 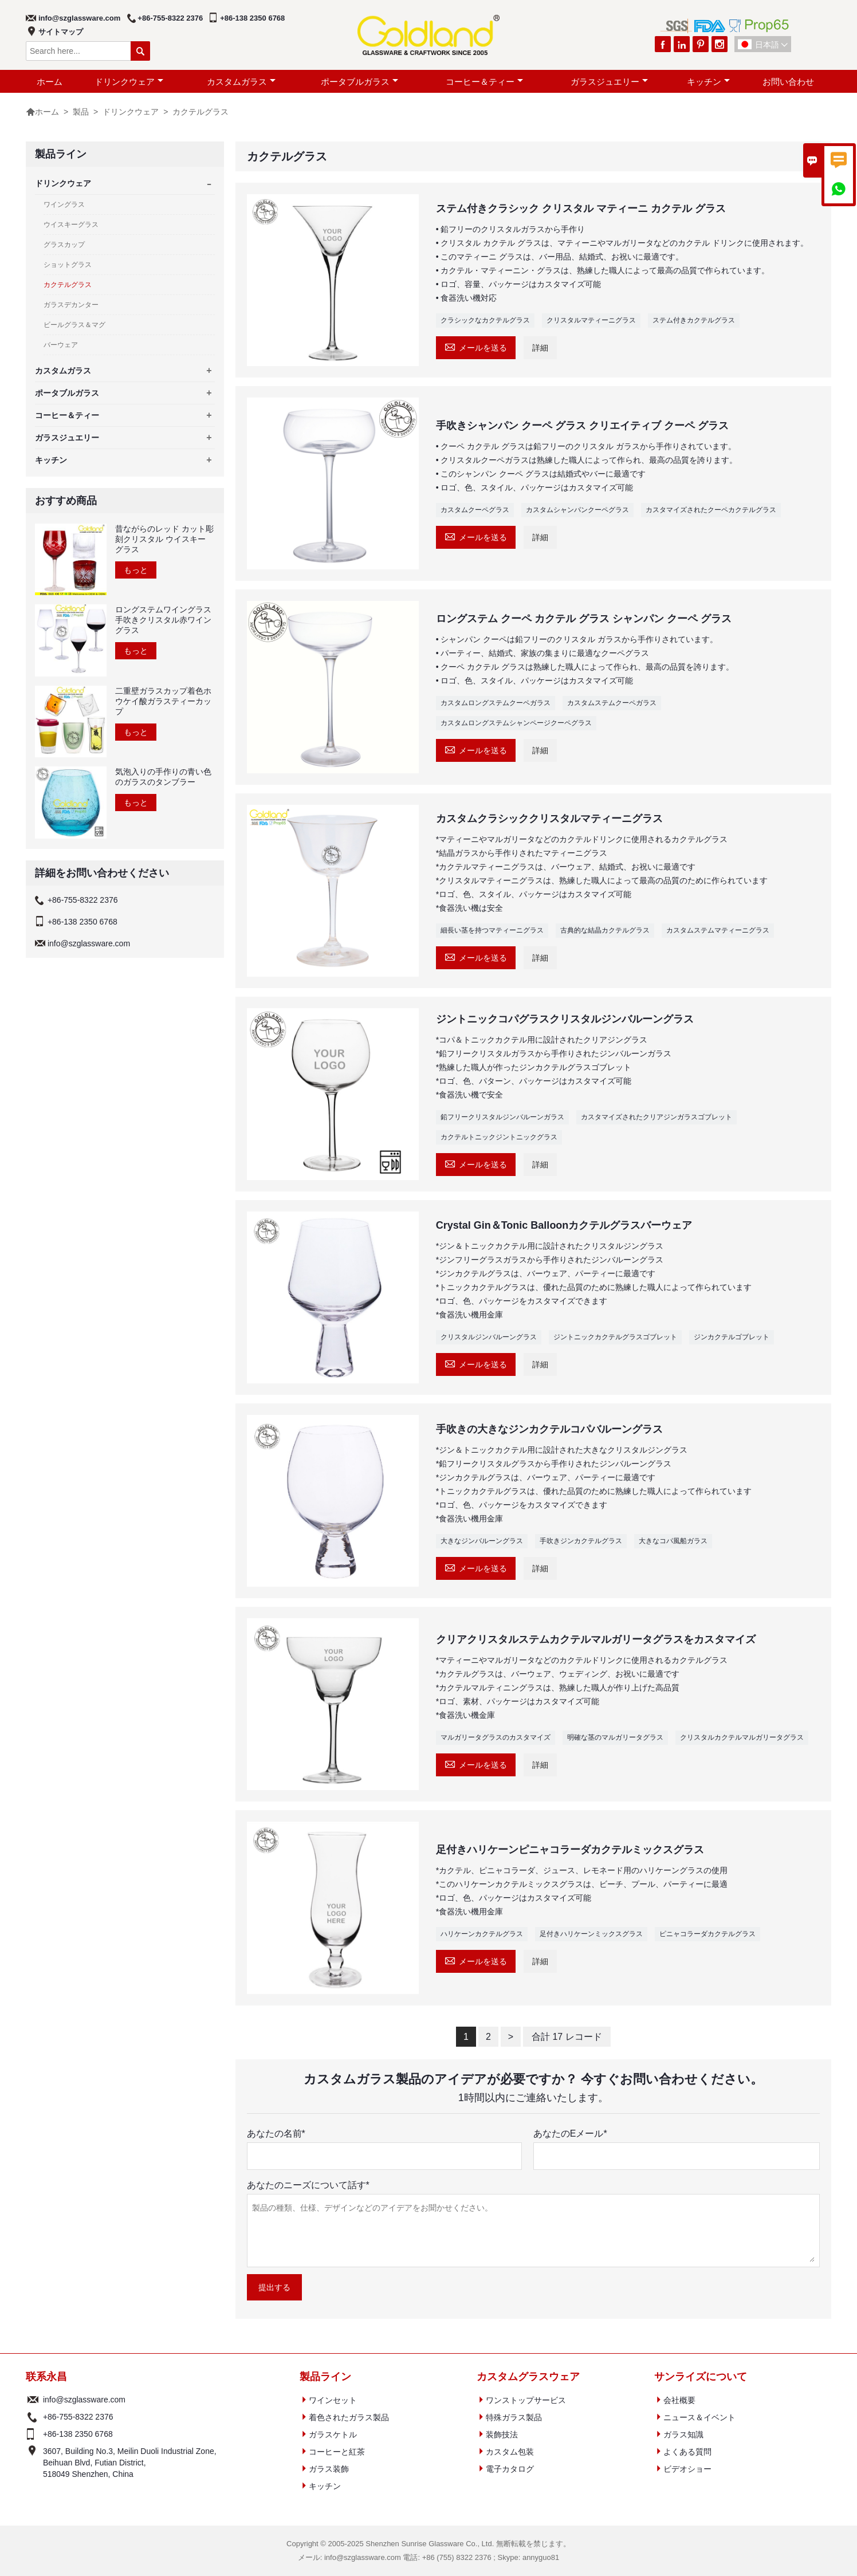 What do you see at coordinates (499, 1137) in the screenshot?
I see `カクテルトニックジントニックグラス` at bounding box center [499, 1137].